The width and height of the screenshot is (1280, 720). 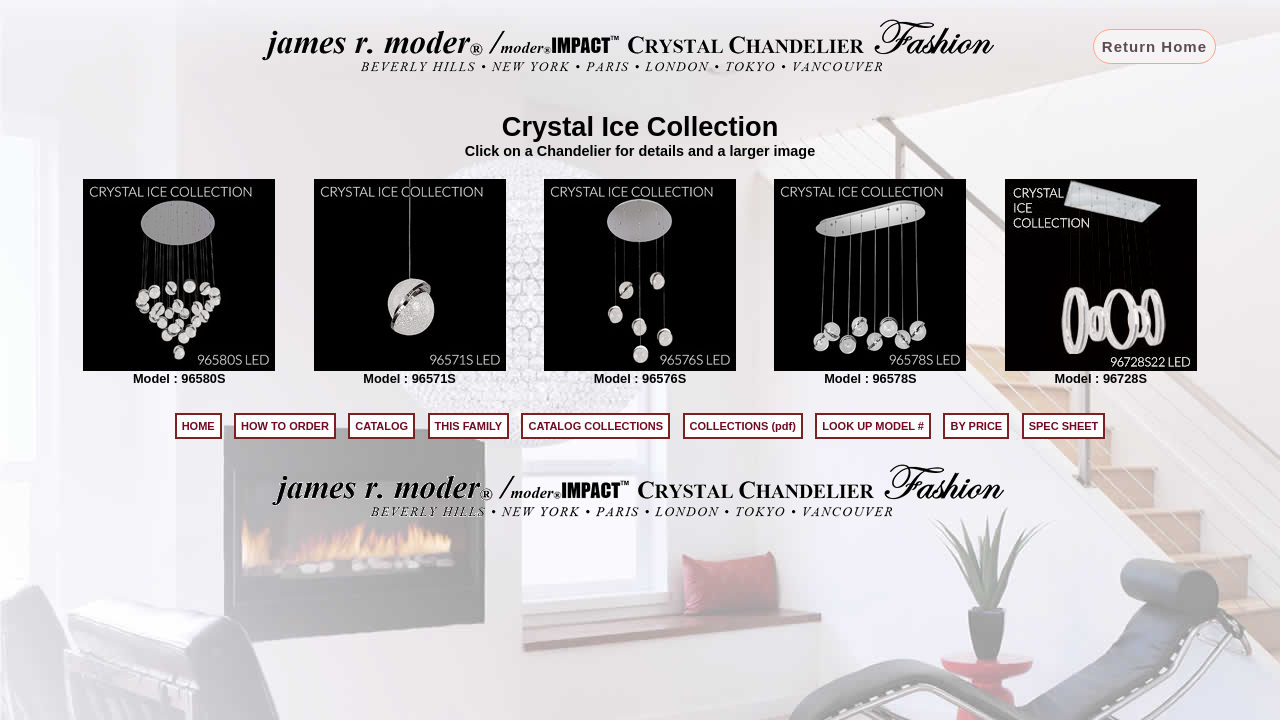 I want to click on COLLECTIONS (pdf), so click(x=743, y=426).